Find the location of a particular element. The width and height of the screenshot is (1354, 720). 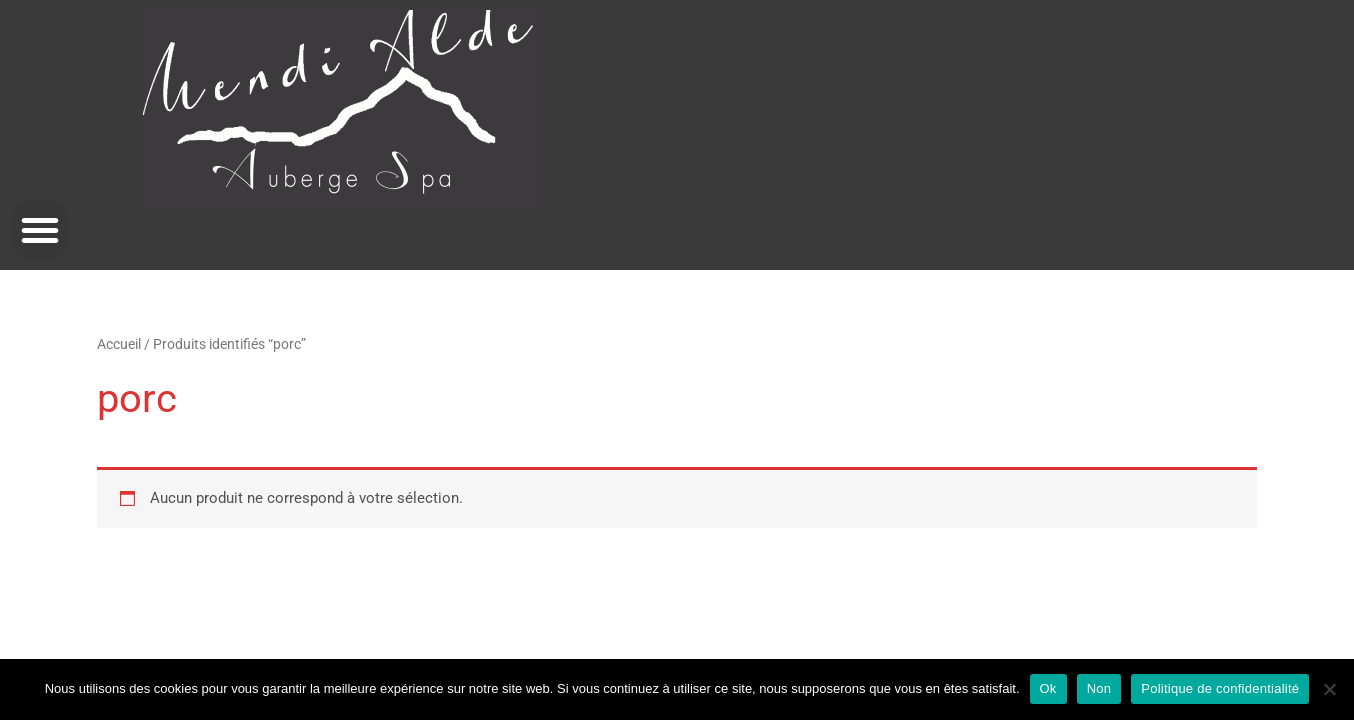

[button] is located at coordinates (40, 230).